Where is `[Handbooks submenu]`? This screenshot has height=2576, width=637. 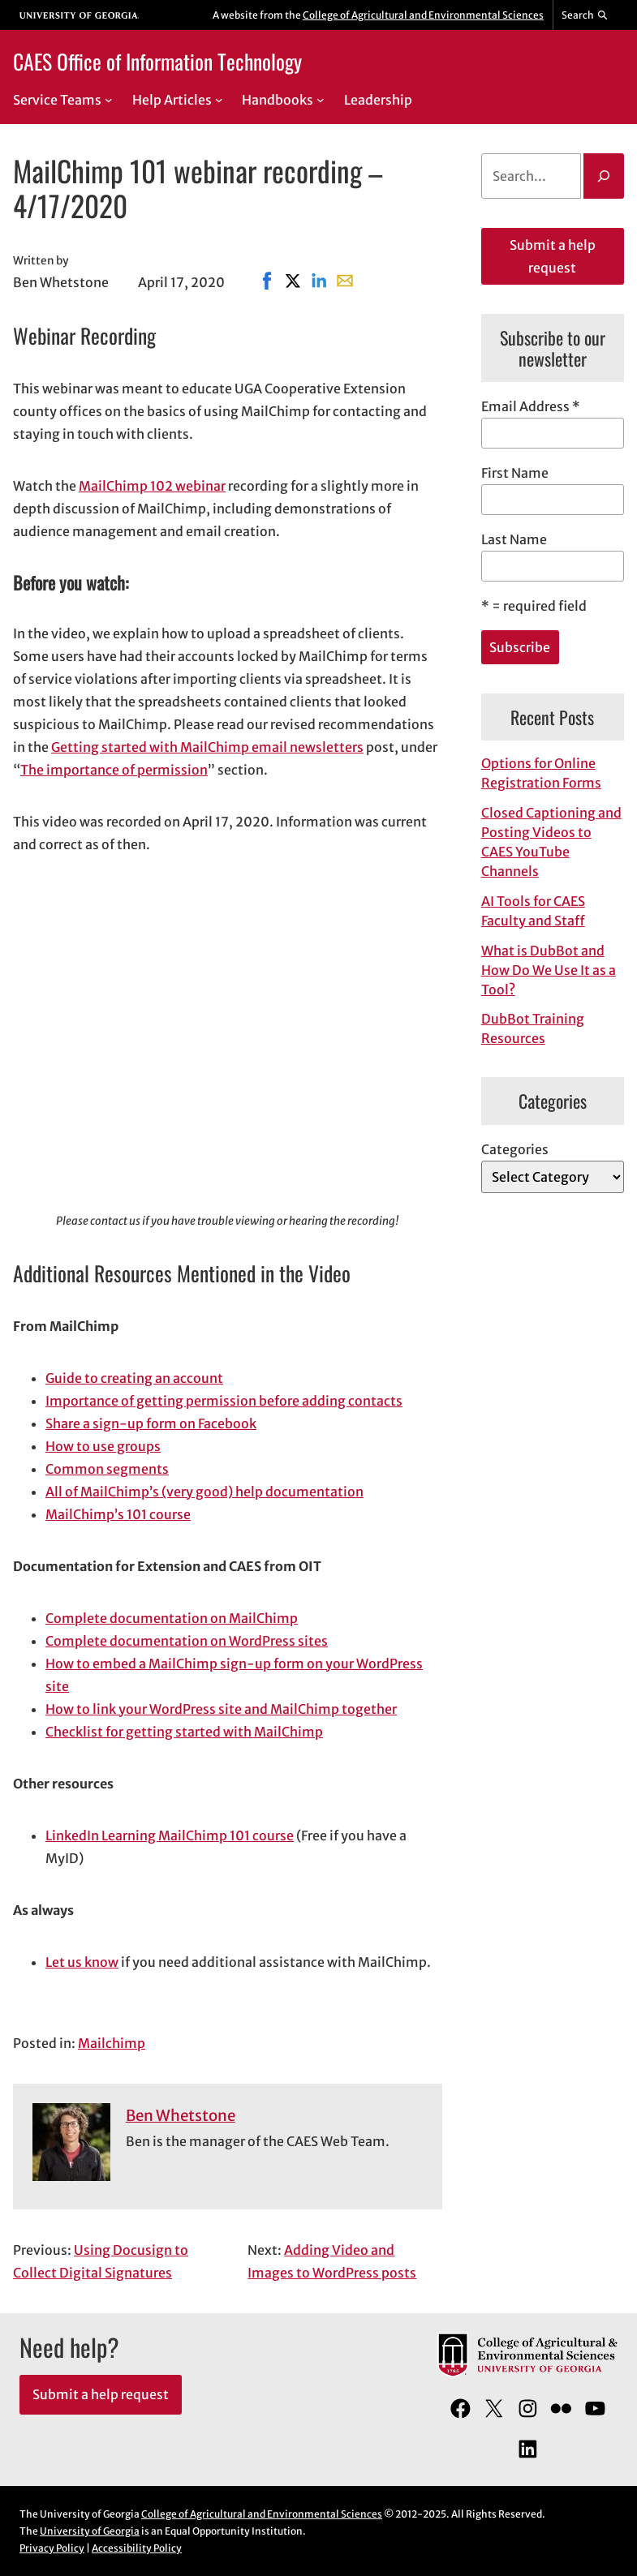 [Handbooks submenu] is located at coordinates (320, 100).